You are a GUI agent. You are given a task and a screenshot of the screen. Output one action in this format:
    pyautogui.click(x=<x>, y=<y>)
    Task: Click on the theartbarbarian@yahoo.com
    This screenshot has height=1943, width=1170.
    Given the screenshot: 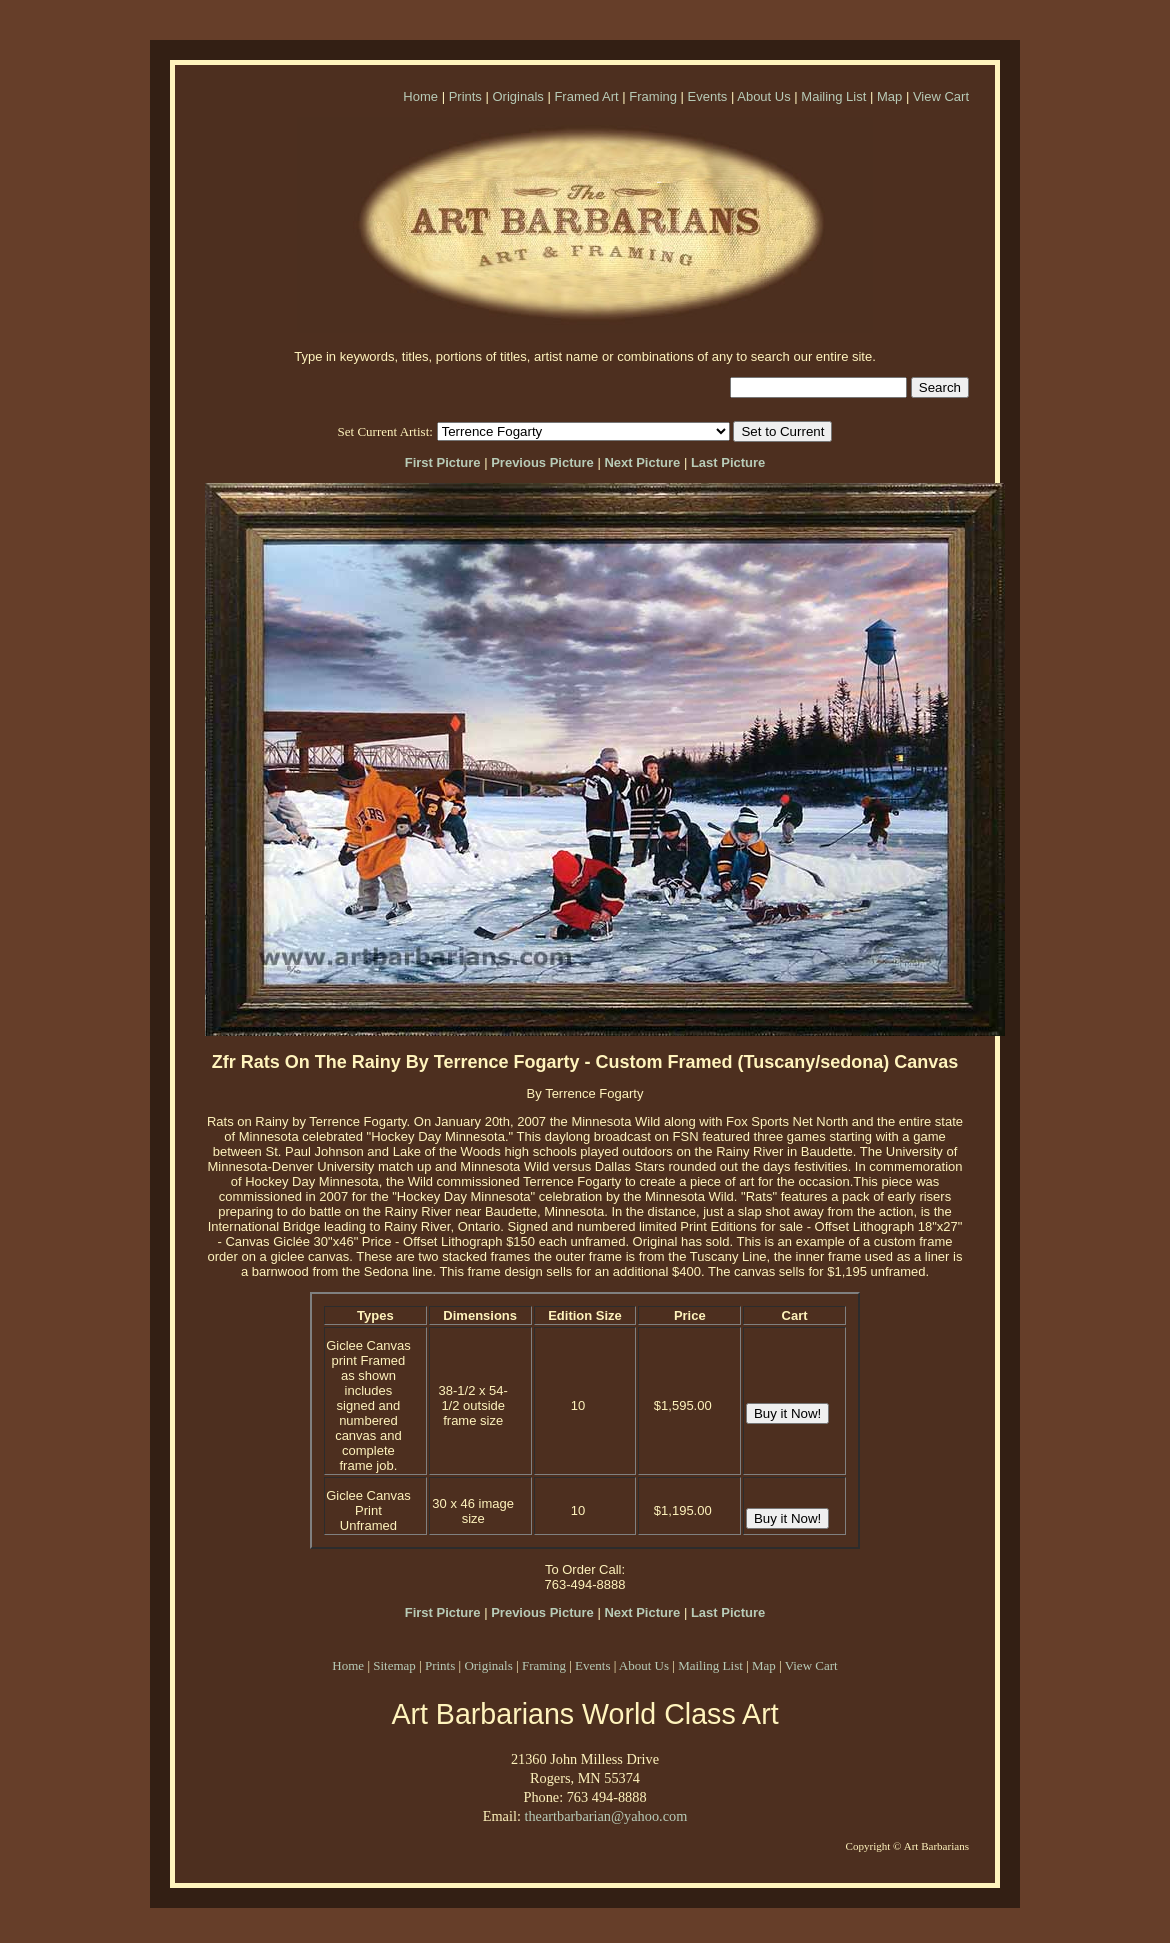 What is the action you would take?
    pyautogui.click(x=605, y=1816)
    